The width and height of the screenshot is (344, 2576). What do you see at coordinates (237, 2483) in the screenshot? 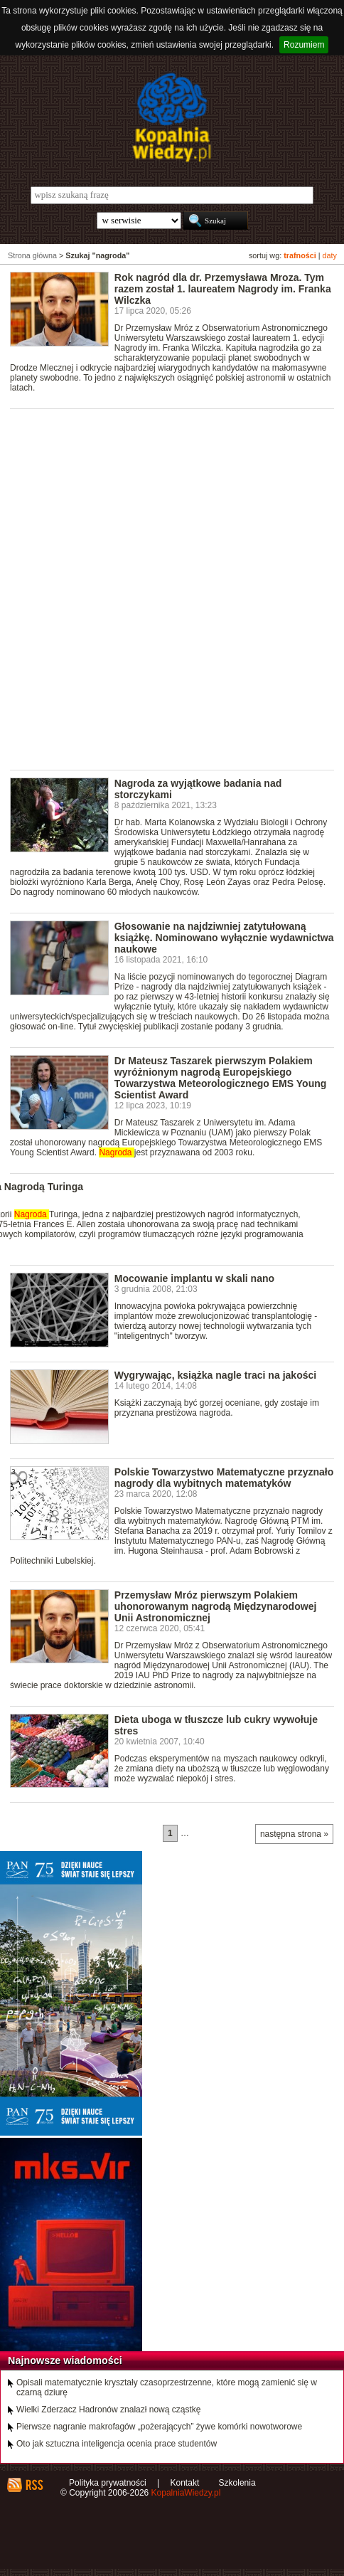
I see `Szkolenia` at bounding box center [237, 2483].